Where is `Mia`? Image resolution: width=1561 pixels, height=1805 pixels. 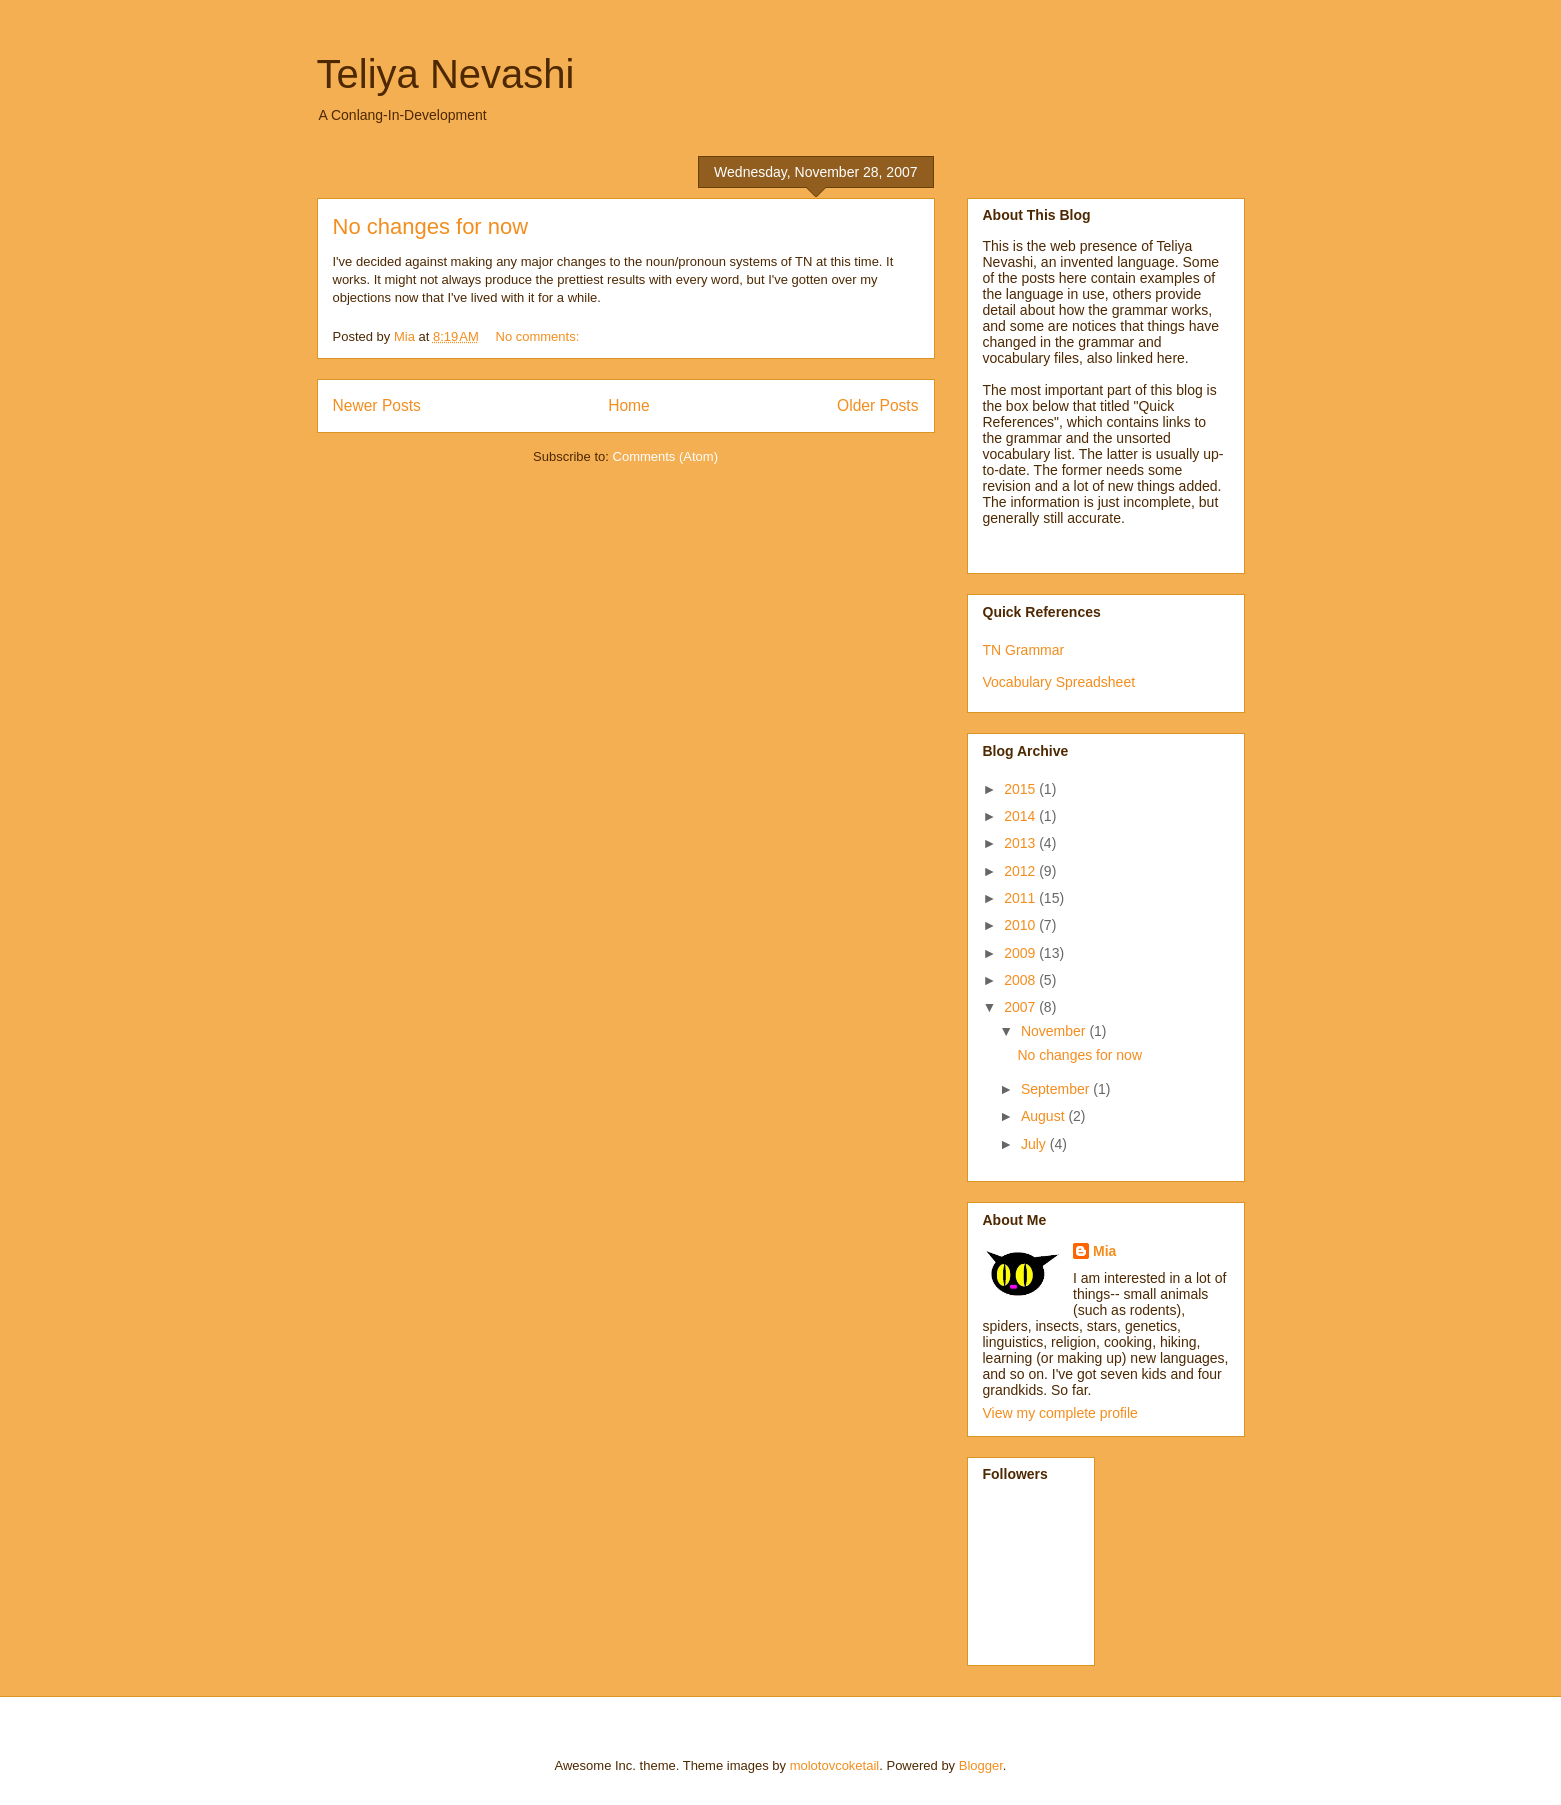 Mia is located at coordinates (1104, 1251).